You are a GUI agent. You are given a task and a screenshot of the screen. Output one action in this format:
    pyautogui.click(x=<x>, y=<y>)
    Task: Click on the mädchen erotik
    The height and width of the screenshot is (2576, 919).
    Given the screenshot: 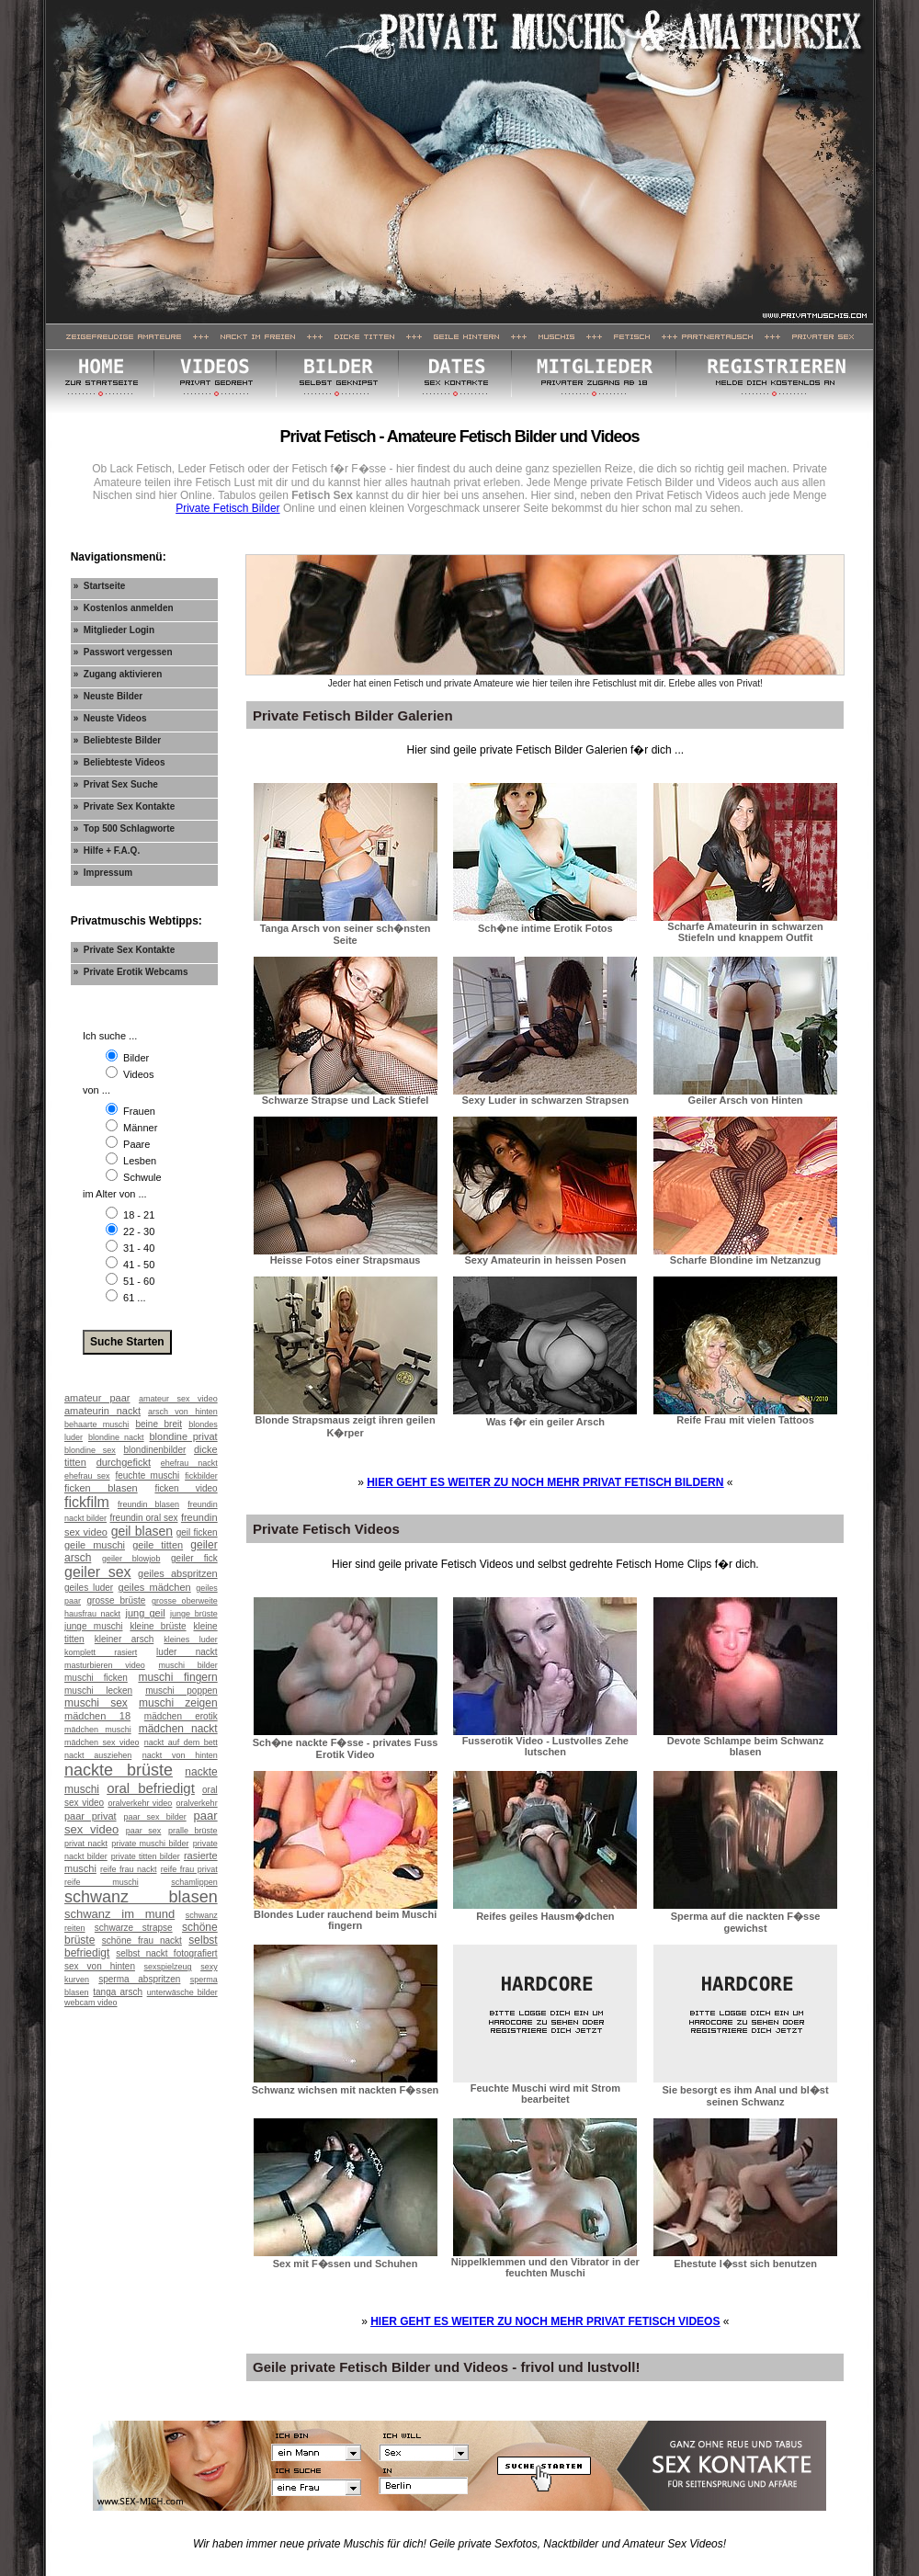 What is the action you would take?
    pyautogui.click(x=181, y=1716)
    